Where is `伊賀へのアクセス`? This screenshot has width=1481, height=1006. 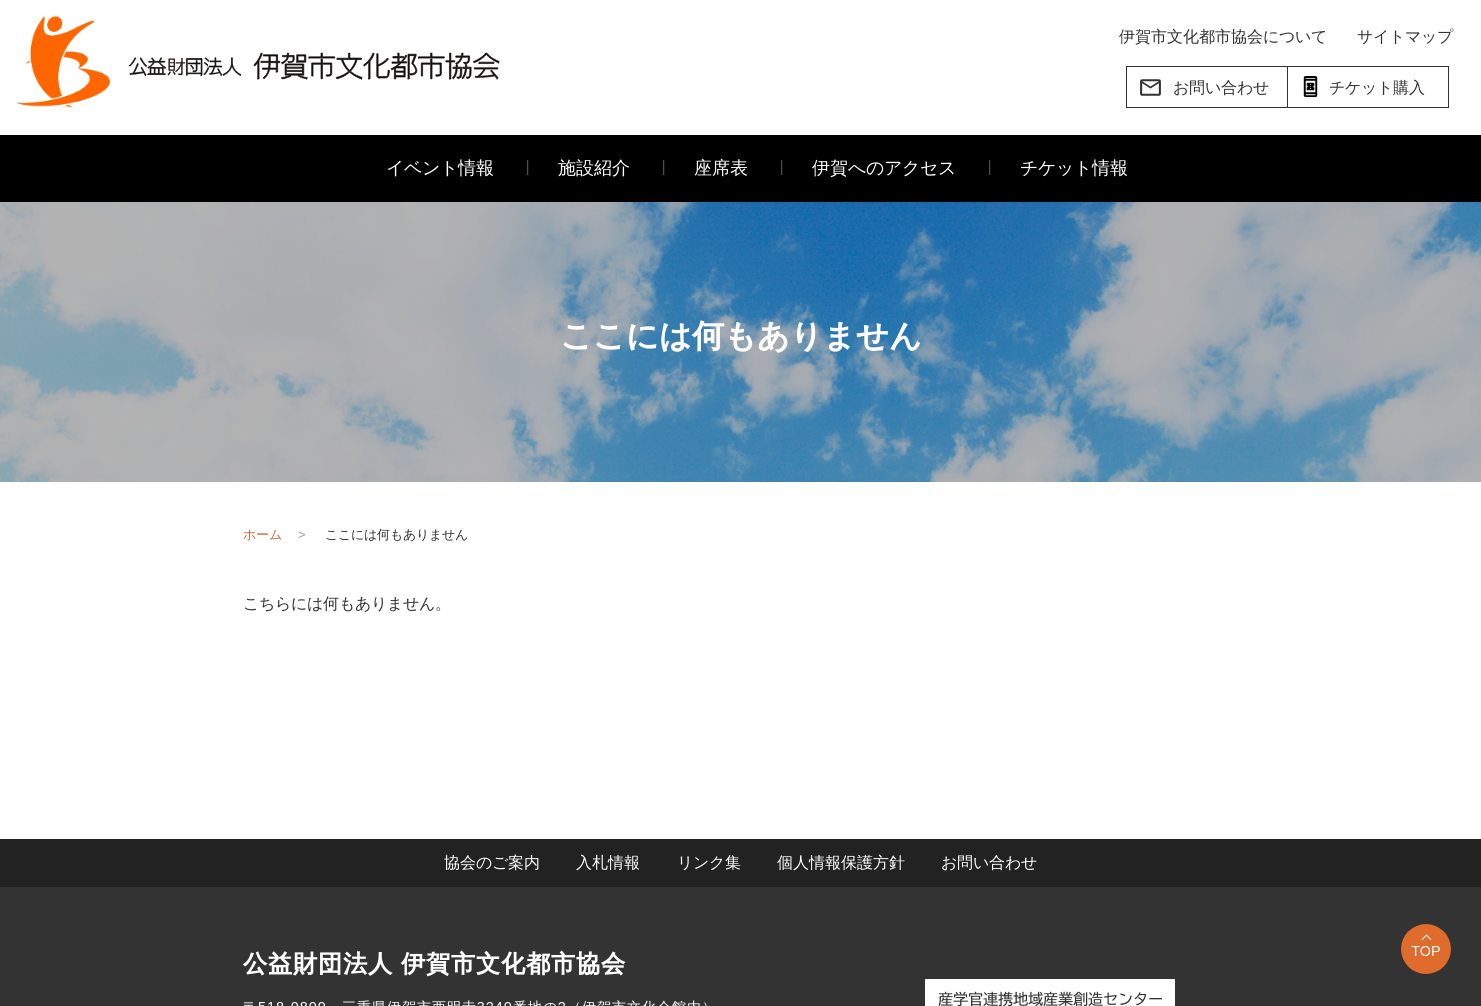
伊賀へのアクセス is located at coordinates (884, 168).